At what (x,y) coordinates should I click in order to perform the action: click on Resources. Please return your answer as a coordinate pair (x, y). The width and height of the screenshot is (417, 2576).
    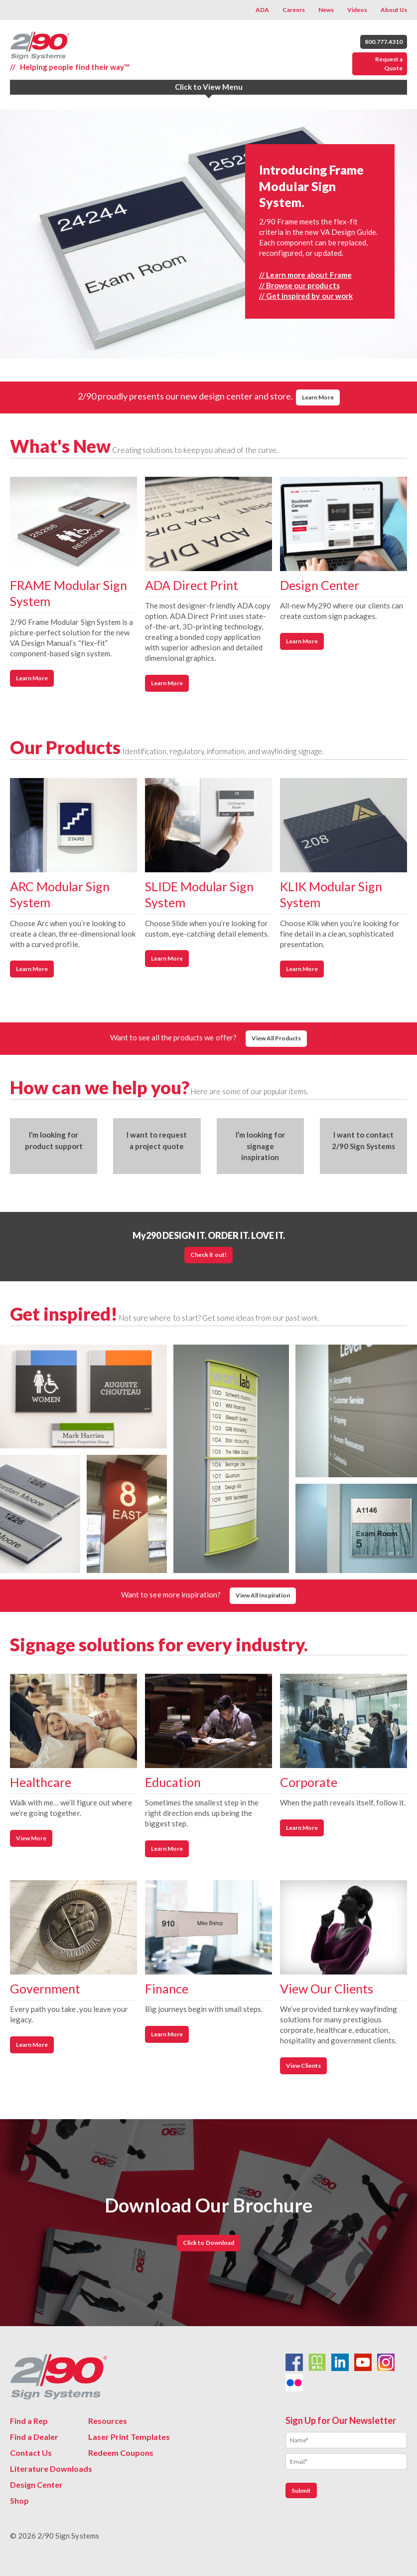
    Looking at the image, I should click on (107, 2420).